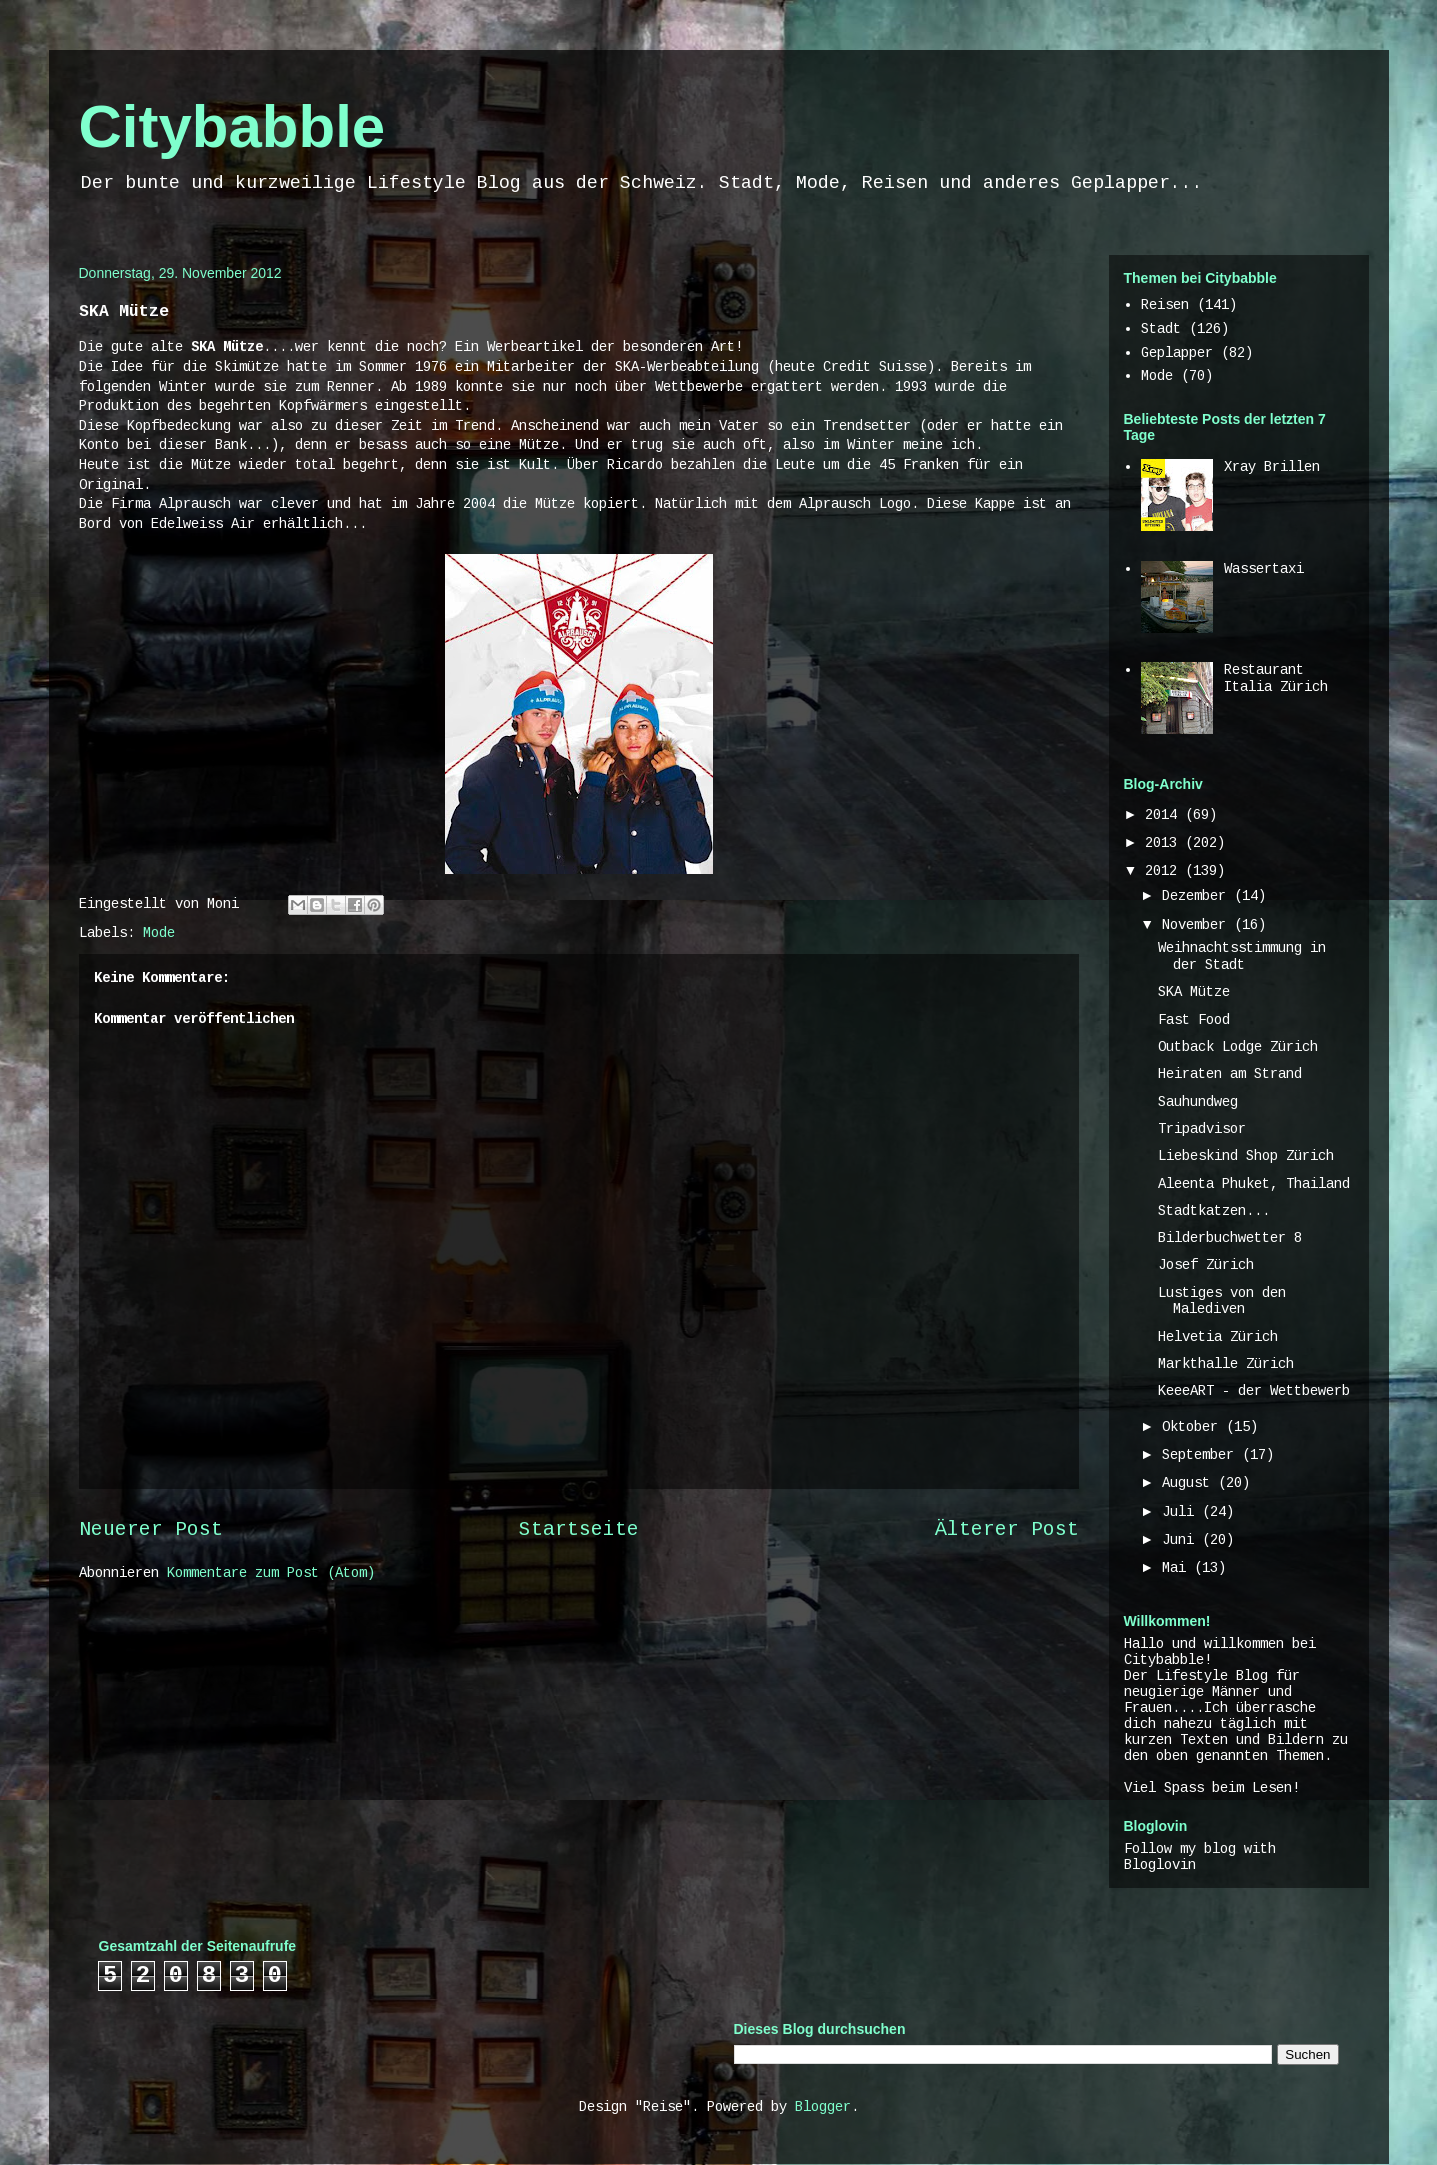  I want to click on Mai, so click(1178, 1568).